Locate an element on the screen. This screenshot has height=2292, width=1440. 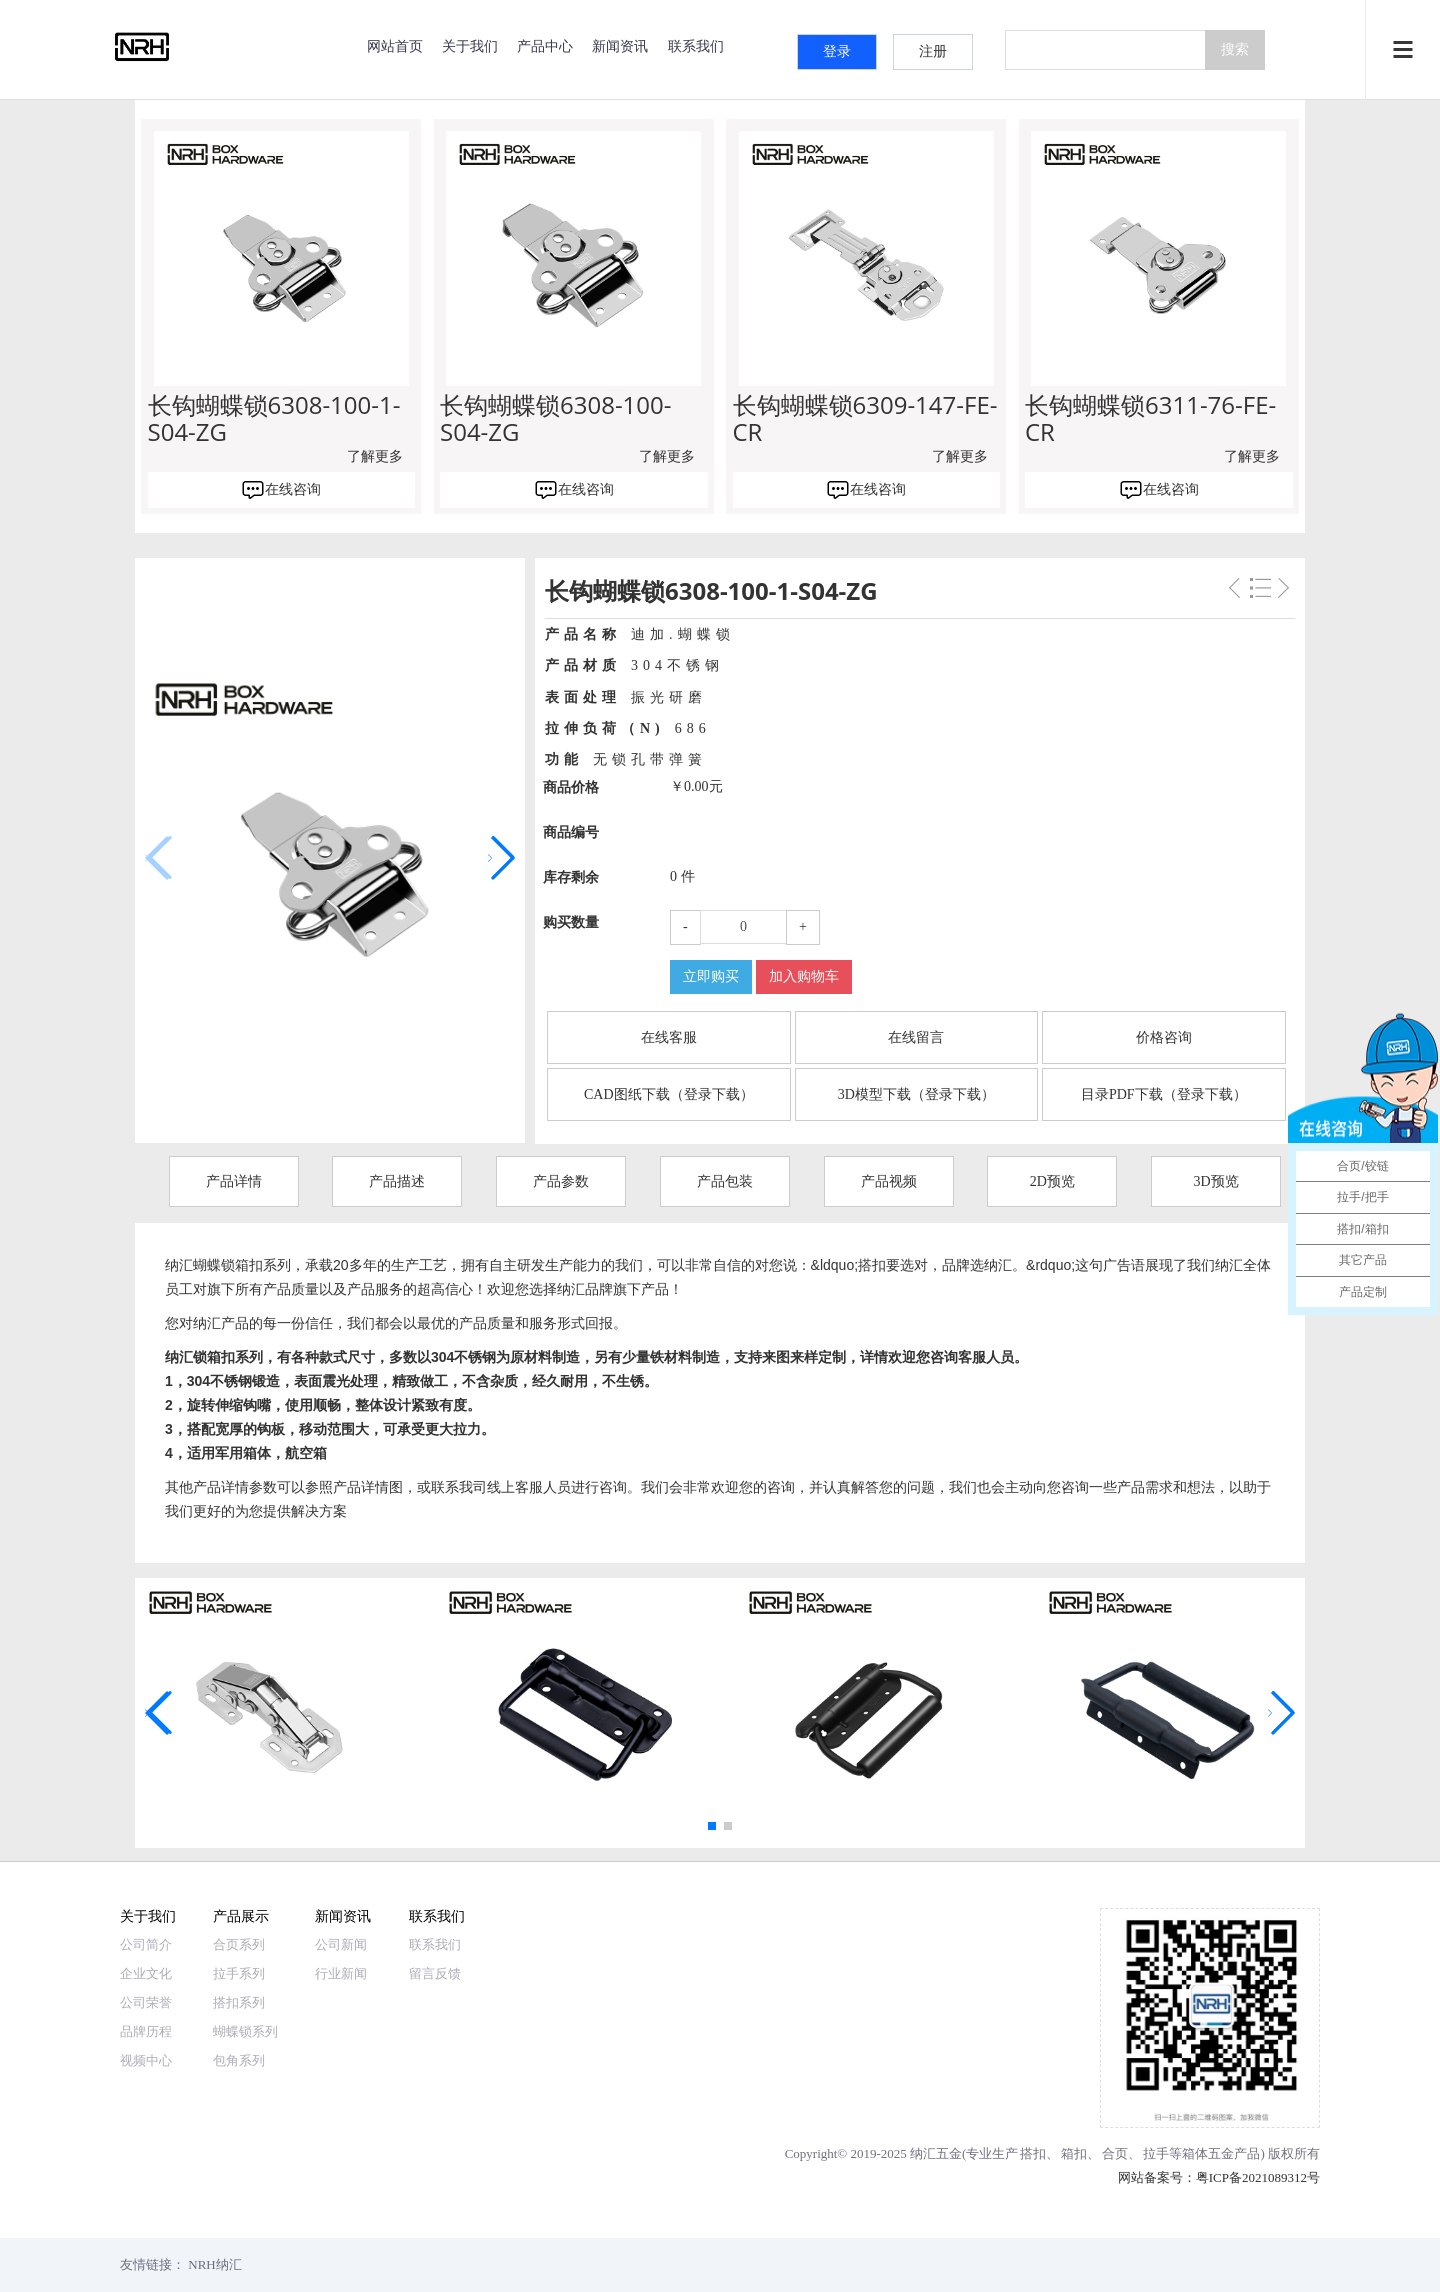
商品编号 is located at coordinates (571, 832).